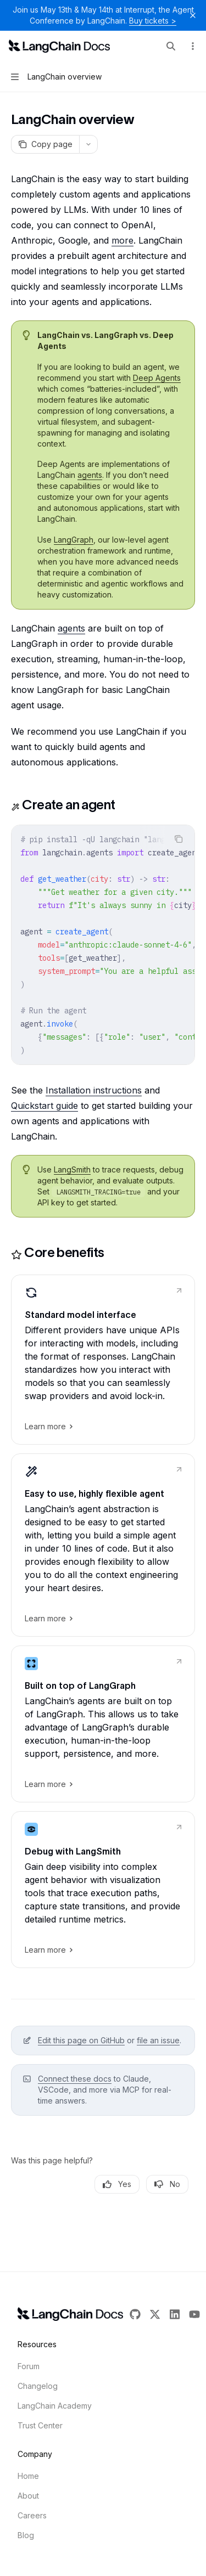 The image size is (206, 2576). What do you see at coordinates (191, 46) in the screenshot?
I see `[More actions]` at bounding box center [191, 46].